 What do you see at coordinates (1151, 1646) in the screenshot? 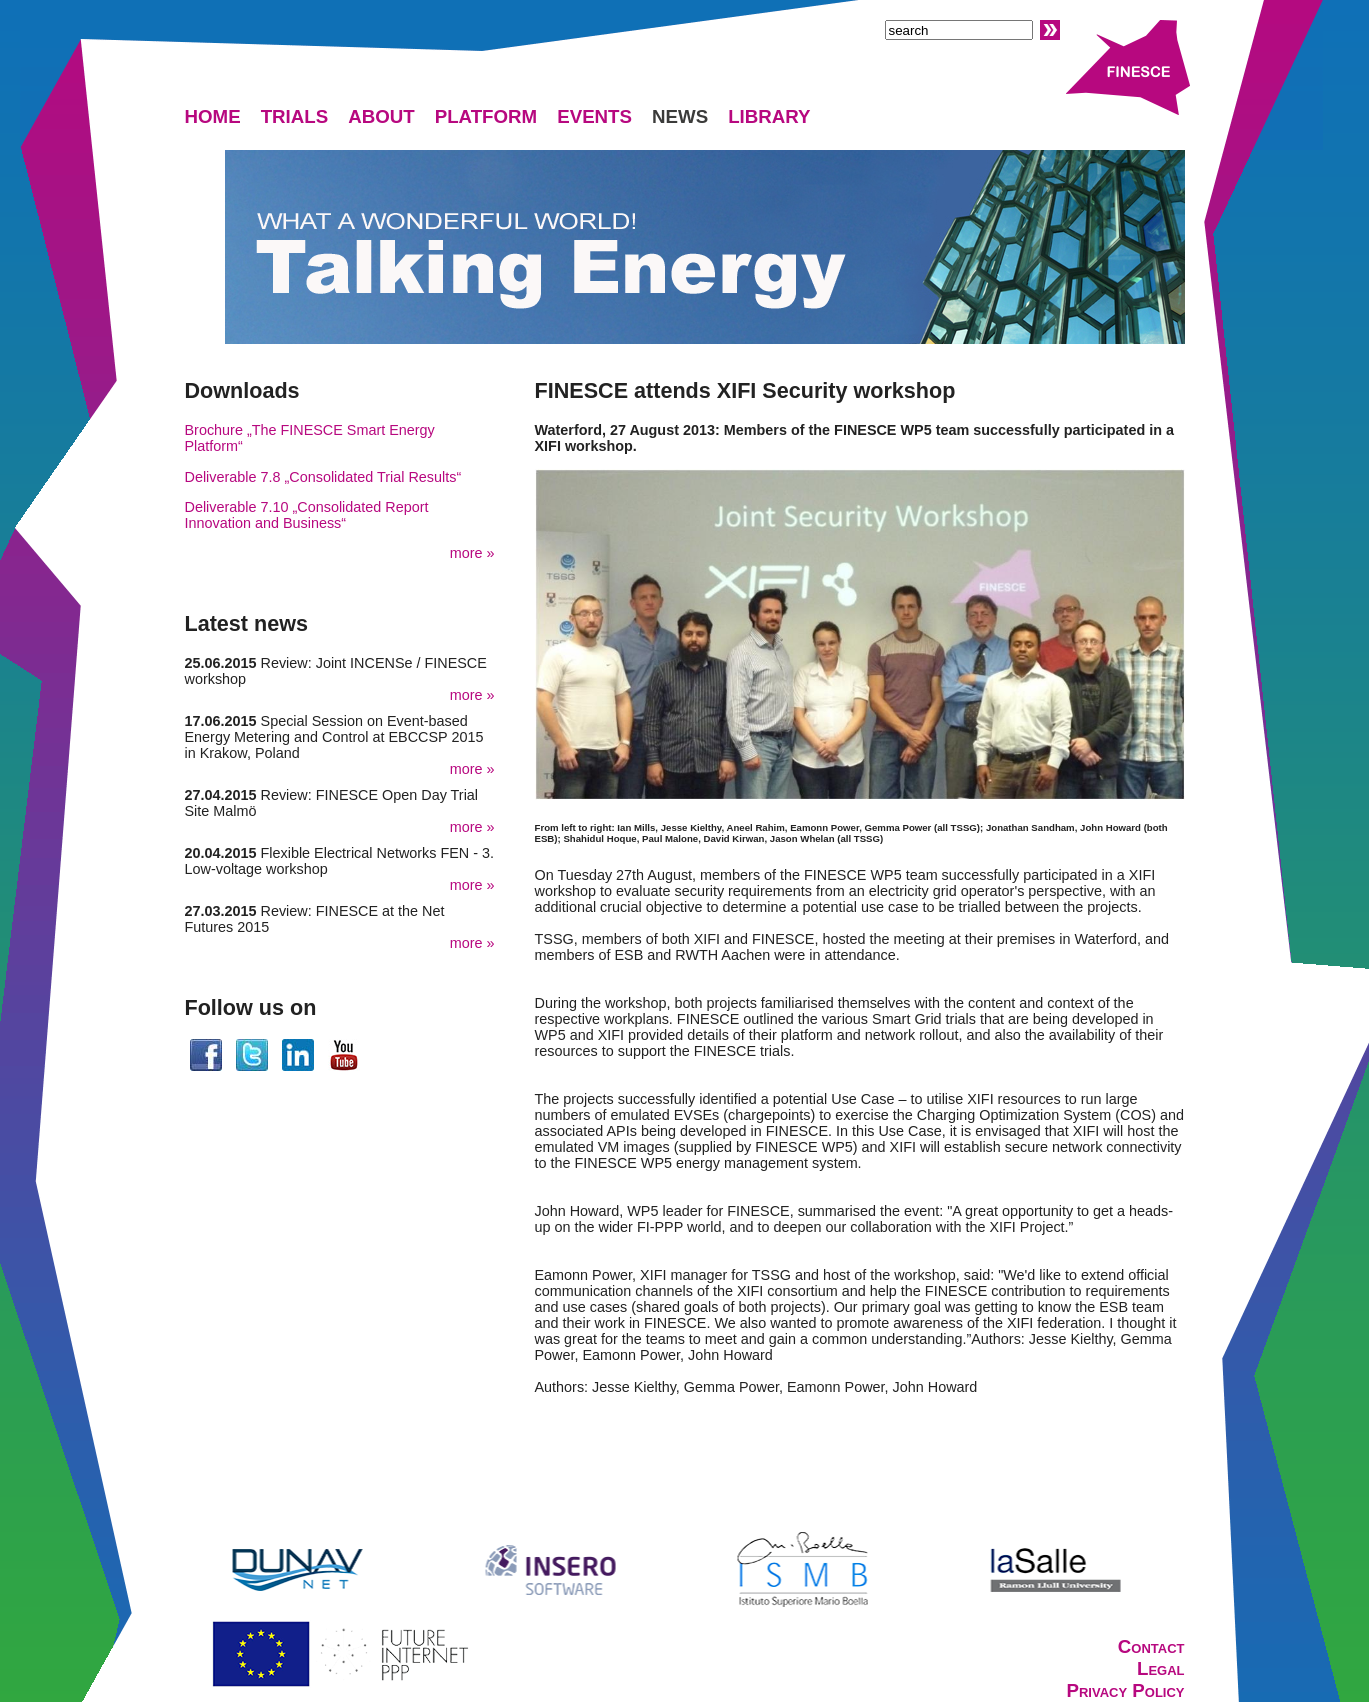
I see `Contact` at bounding box center [1151, 1646].